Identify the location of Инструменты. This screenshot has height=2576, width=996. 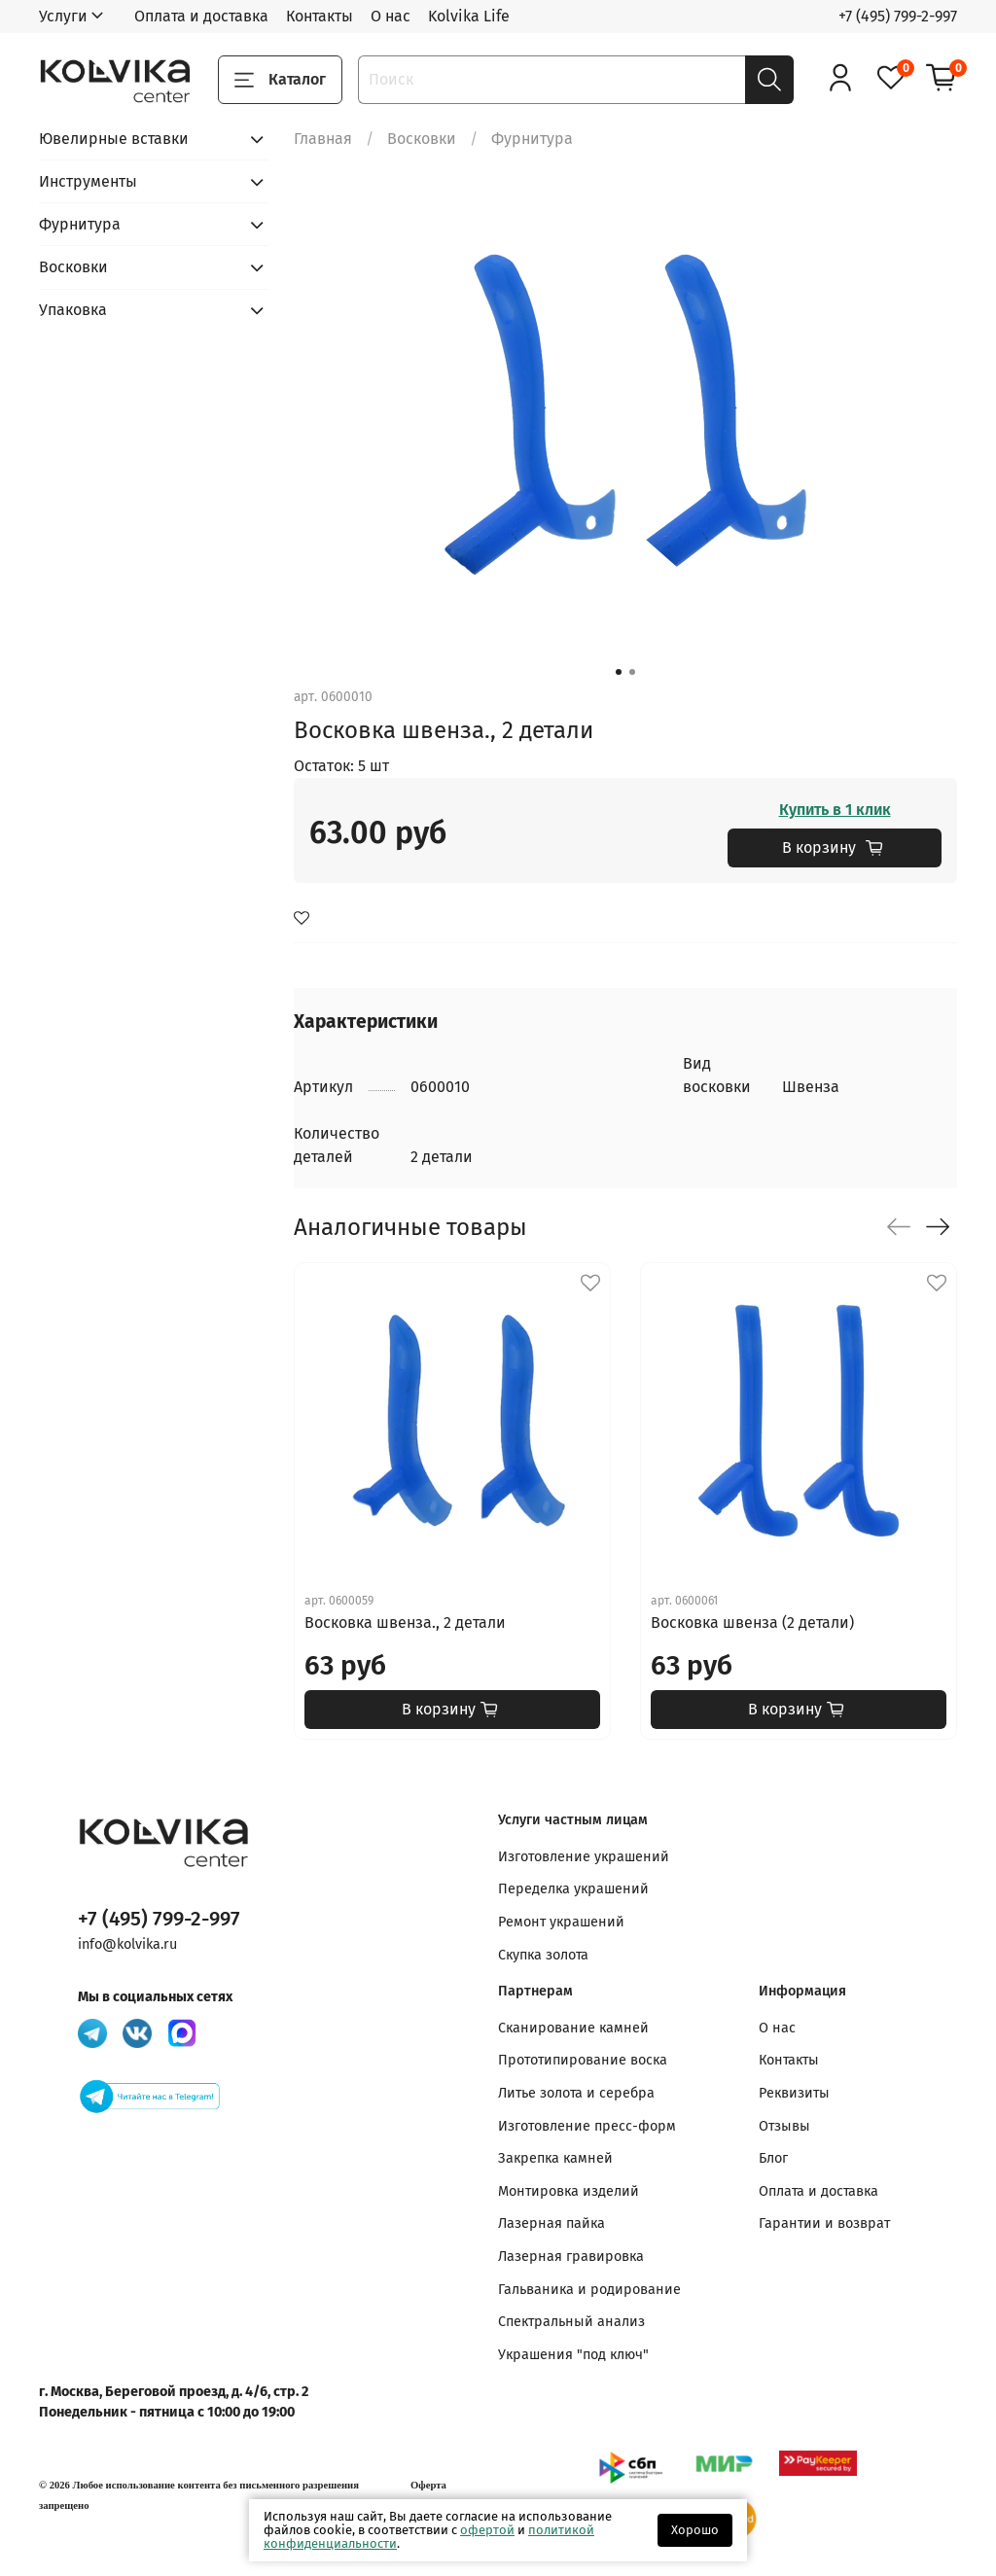
(88, 181).